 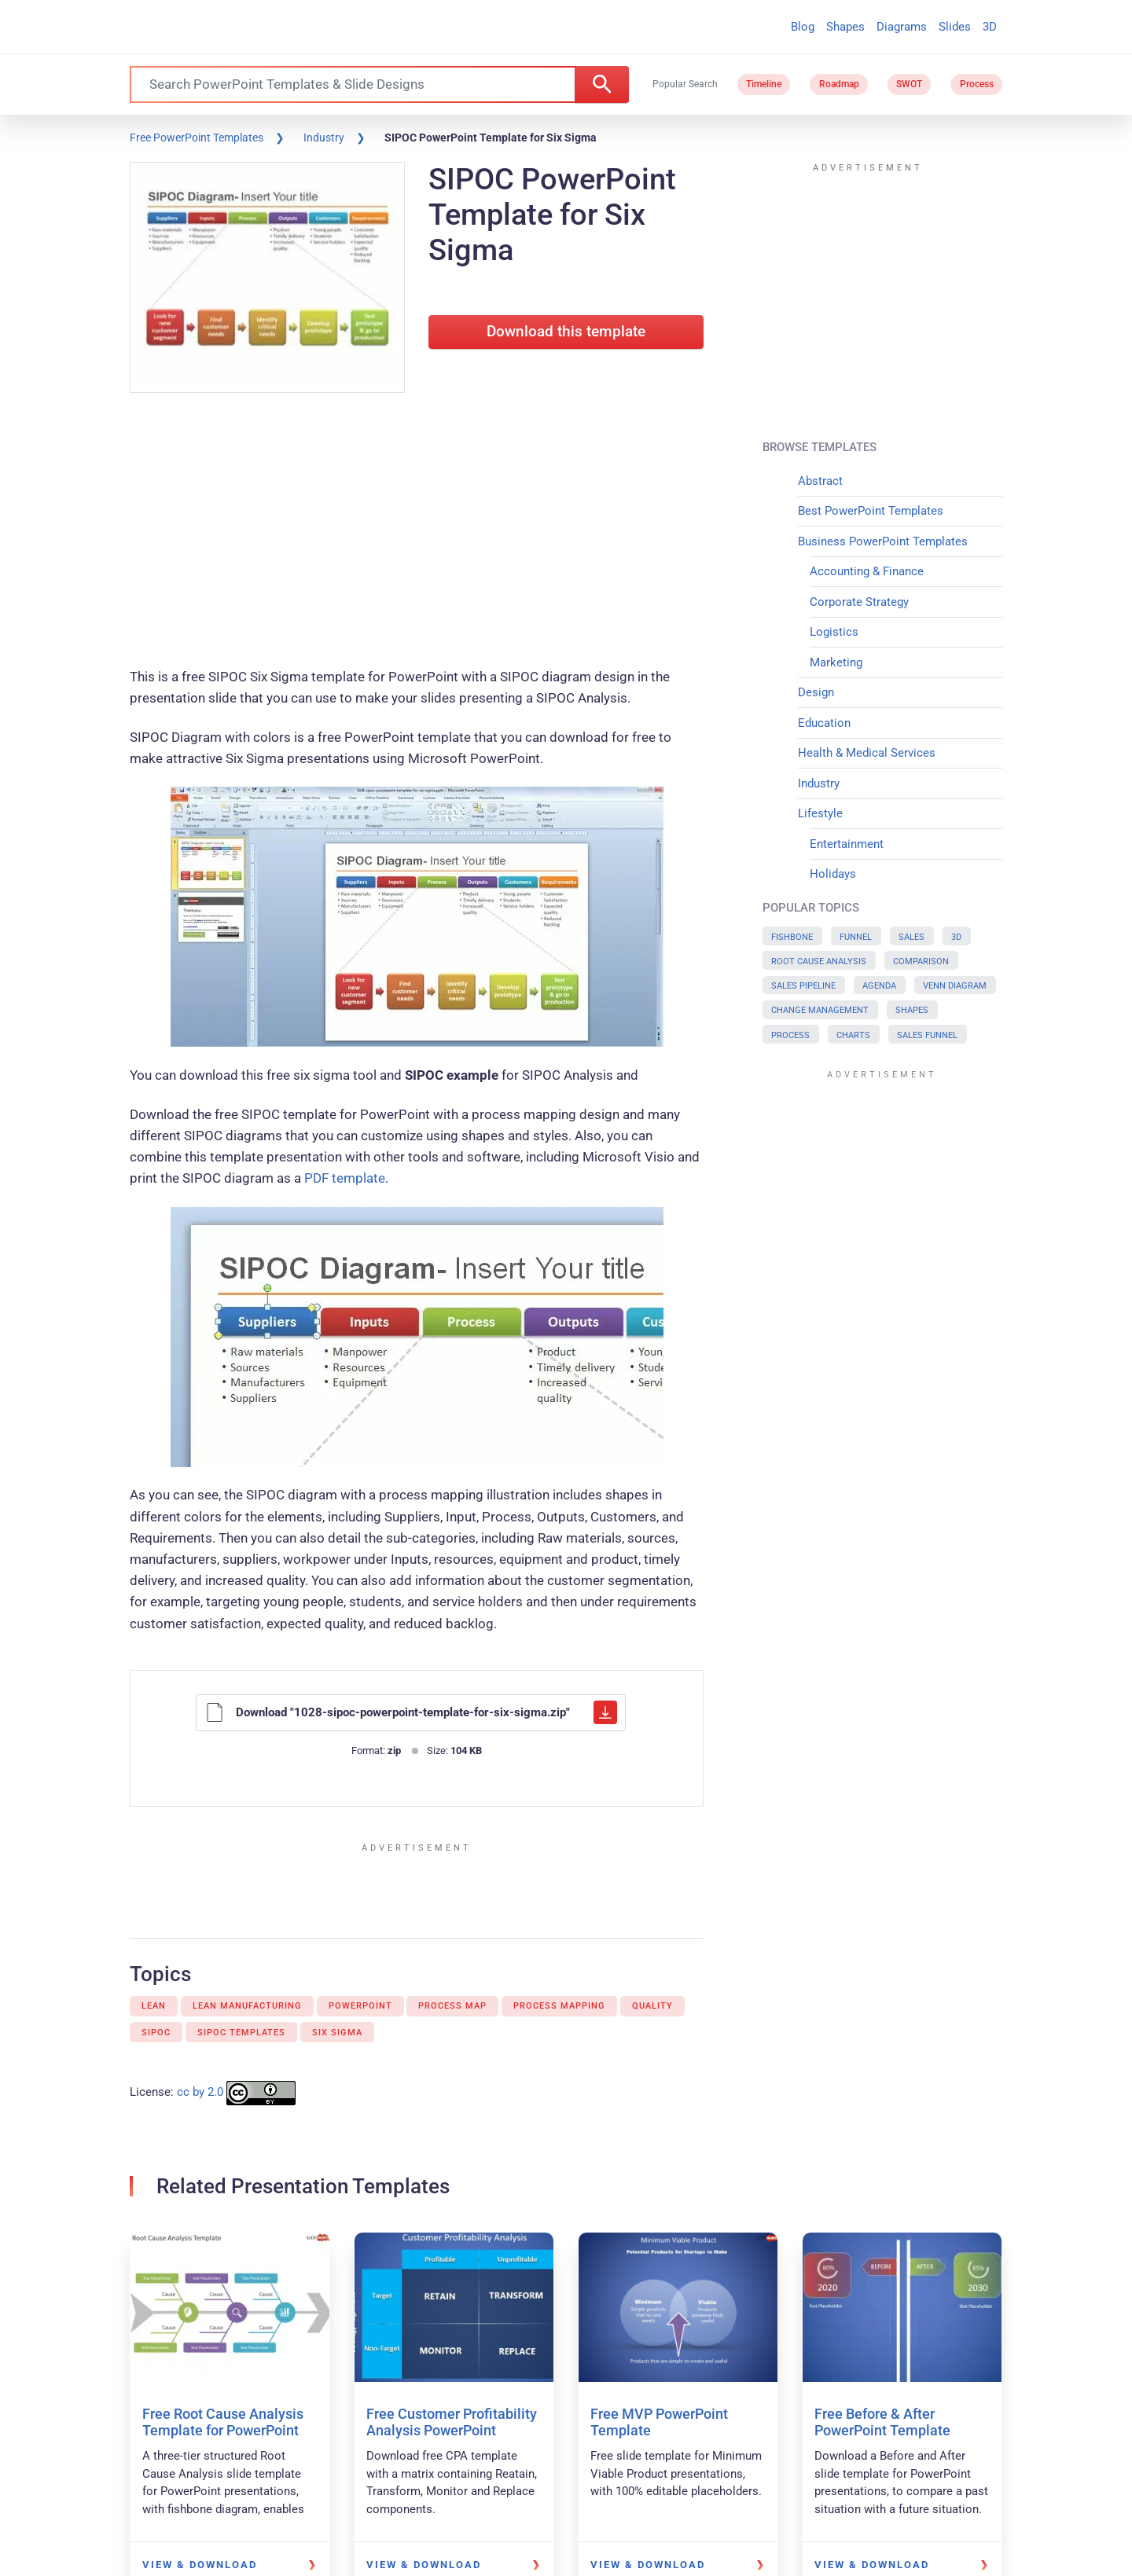 I want to click on Download "1028-sipoc-powerpoint-template-for-six-sigma.zip", so click(x=411, y=1712).